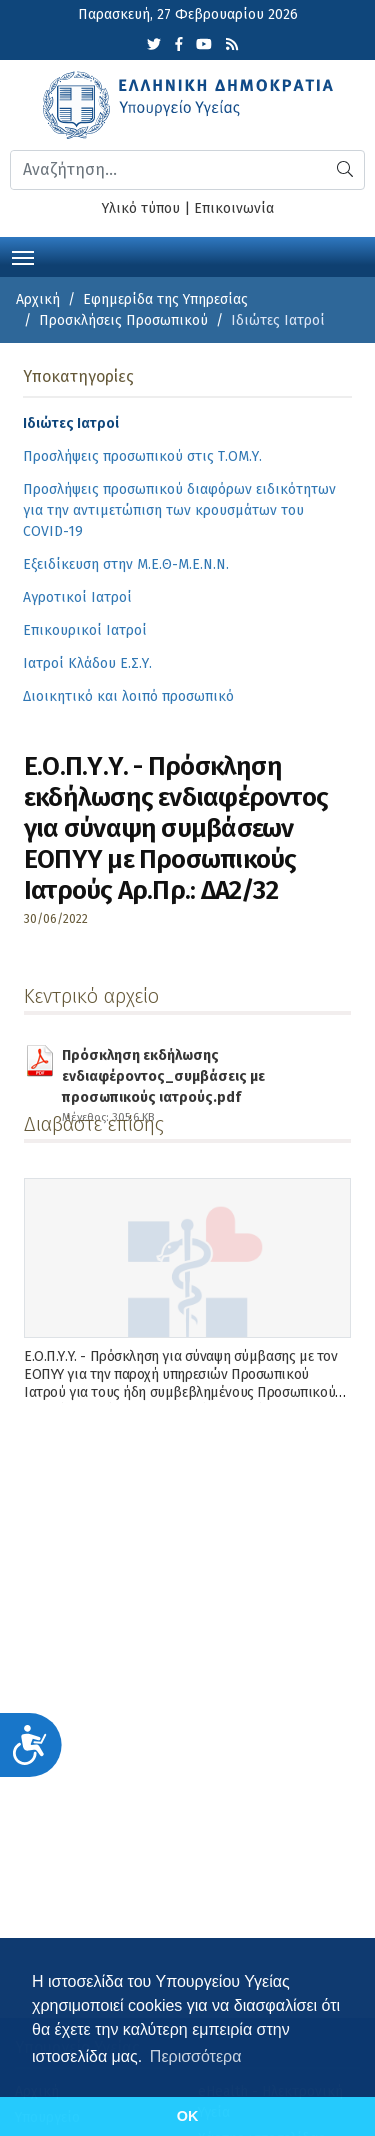 The width and height of the screenshot is (375, 2136). What do you see at coordinates (123, 320) in the screenshot?
I see `Προσκλήσεις Προσωπικού` at bounding box center [123, 320].